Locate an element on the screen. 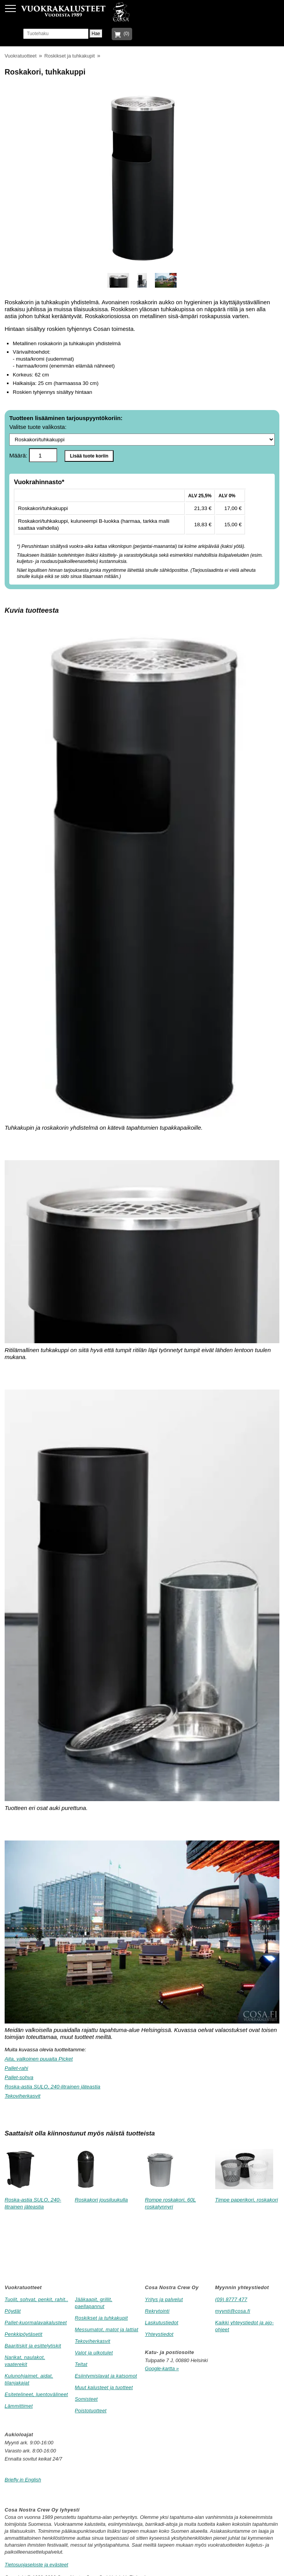 The image size is (284, 2576). Pallet-kuormalavakalusteet is located at coordinates (36, 2322).